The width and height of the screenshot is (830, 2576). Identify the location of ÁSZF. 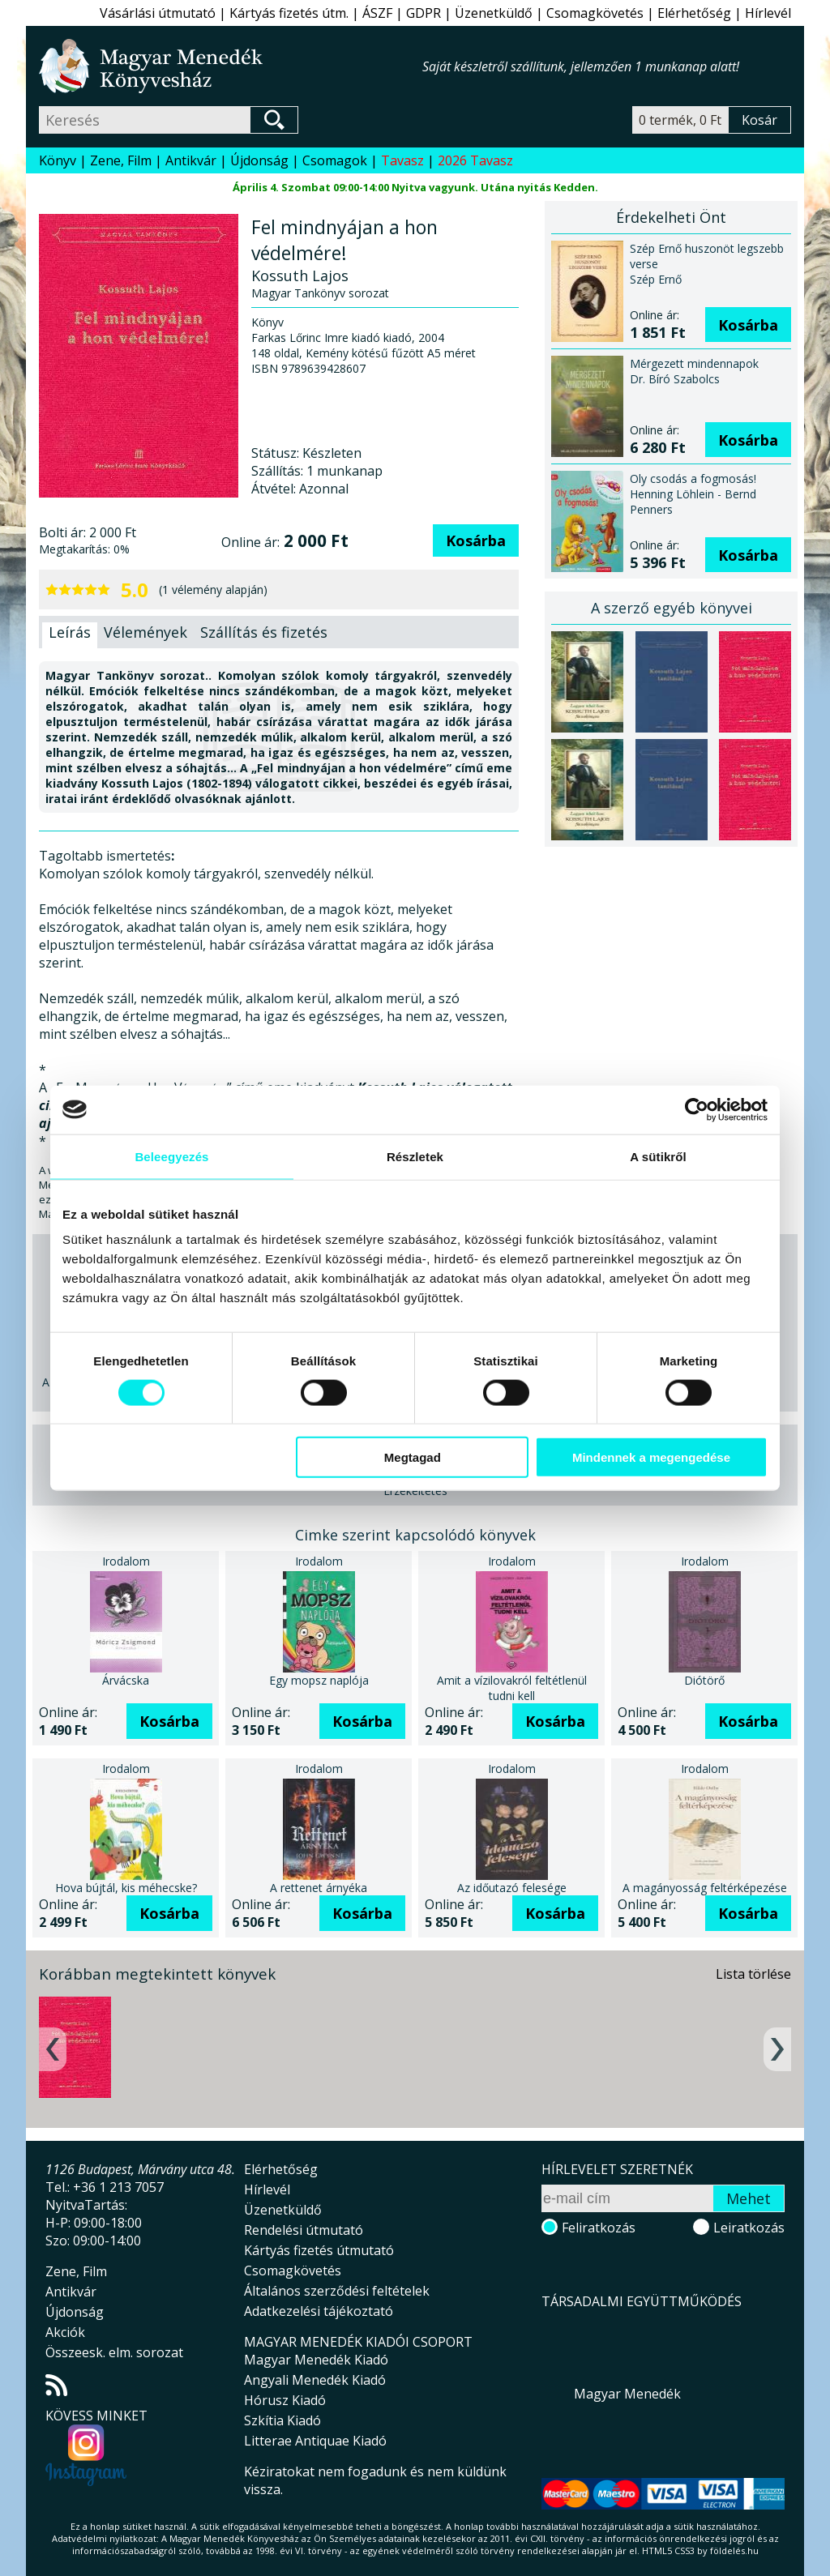
(377, 13).